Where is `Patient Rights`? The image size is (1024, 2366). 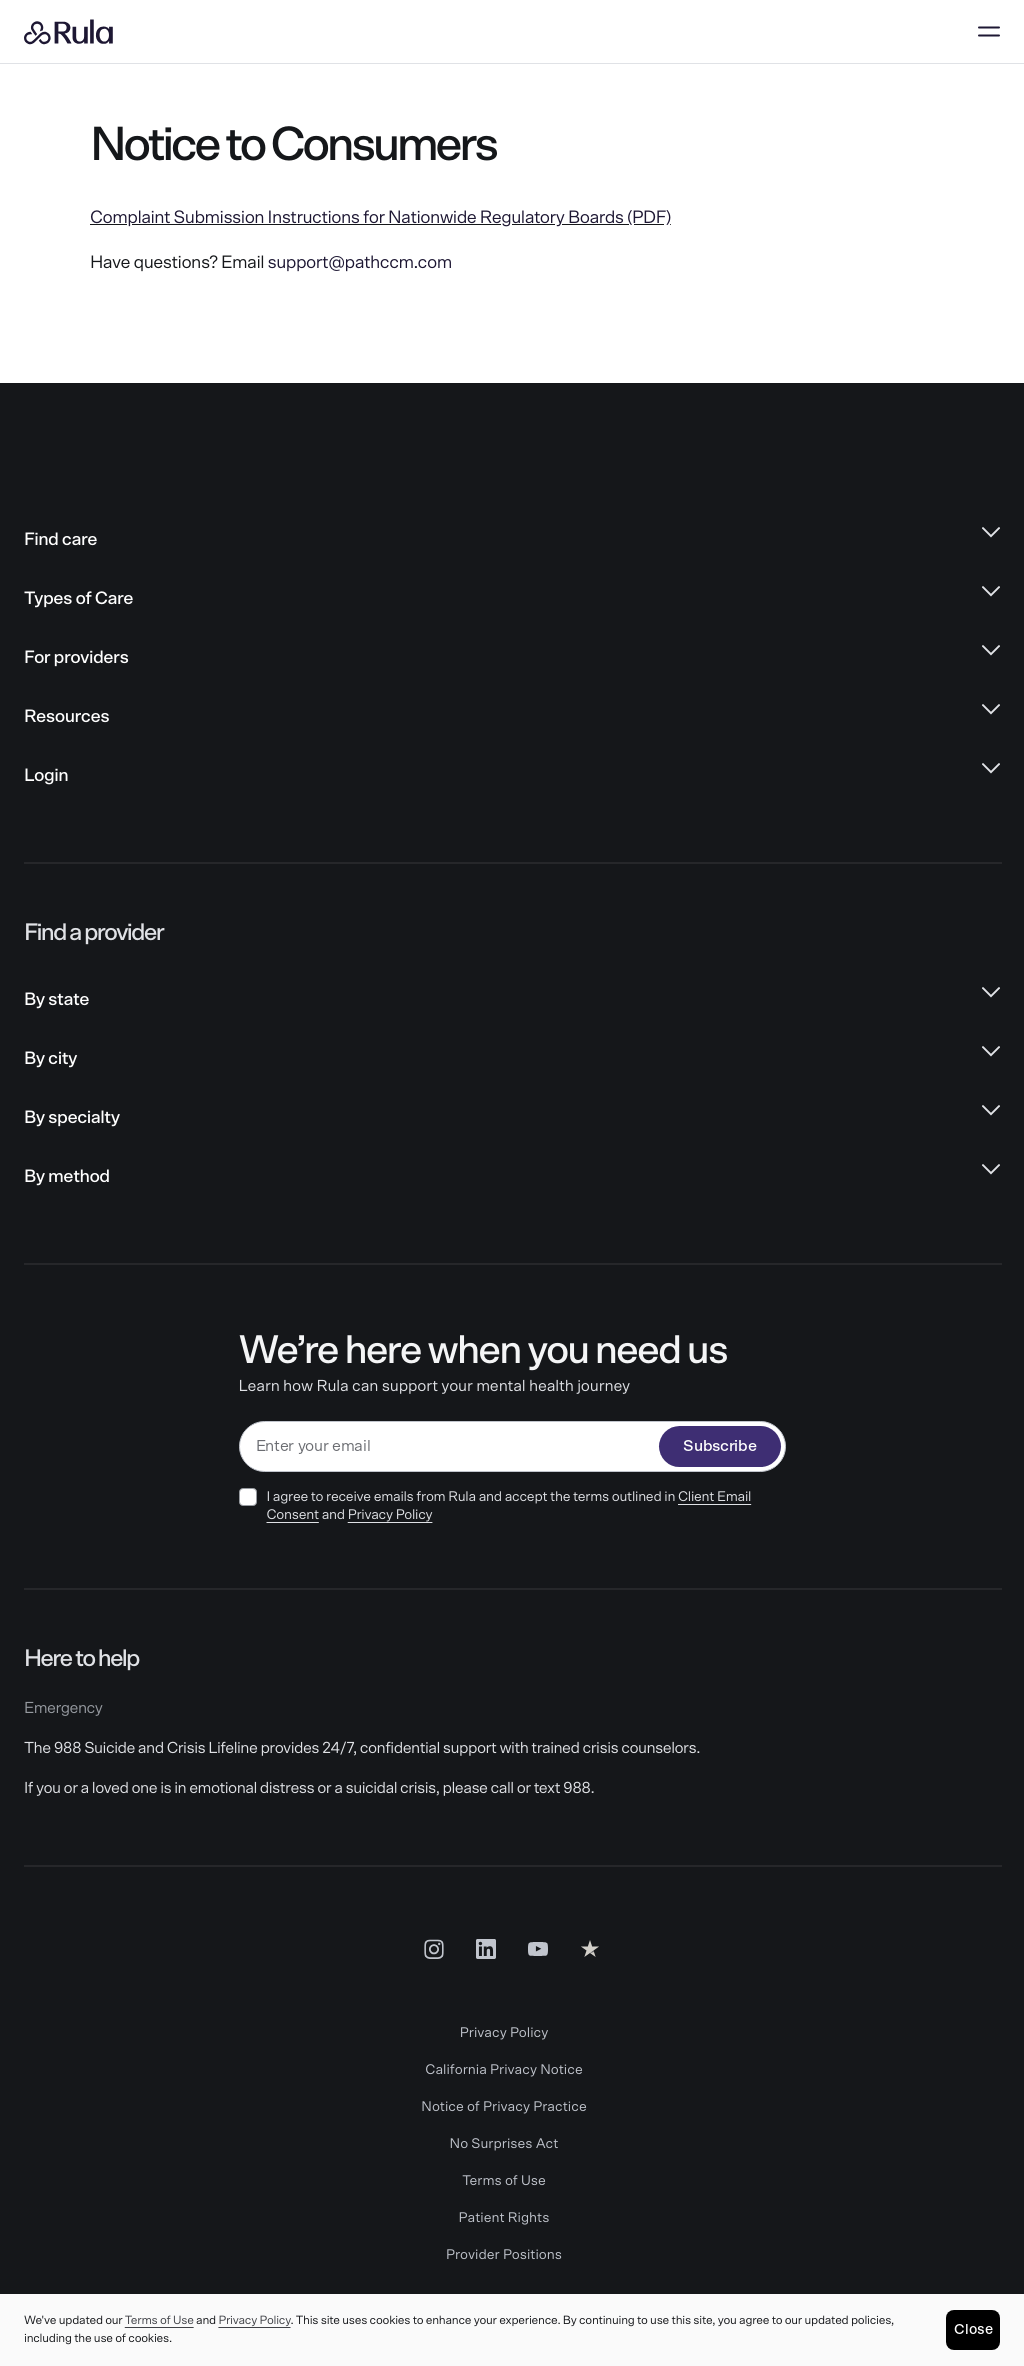 Patient Rights is located at coordinates (504, 2218).